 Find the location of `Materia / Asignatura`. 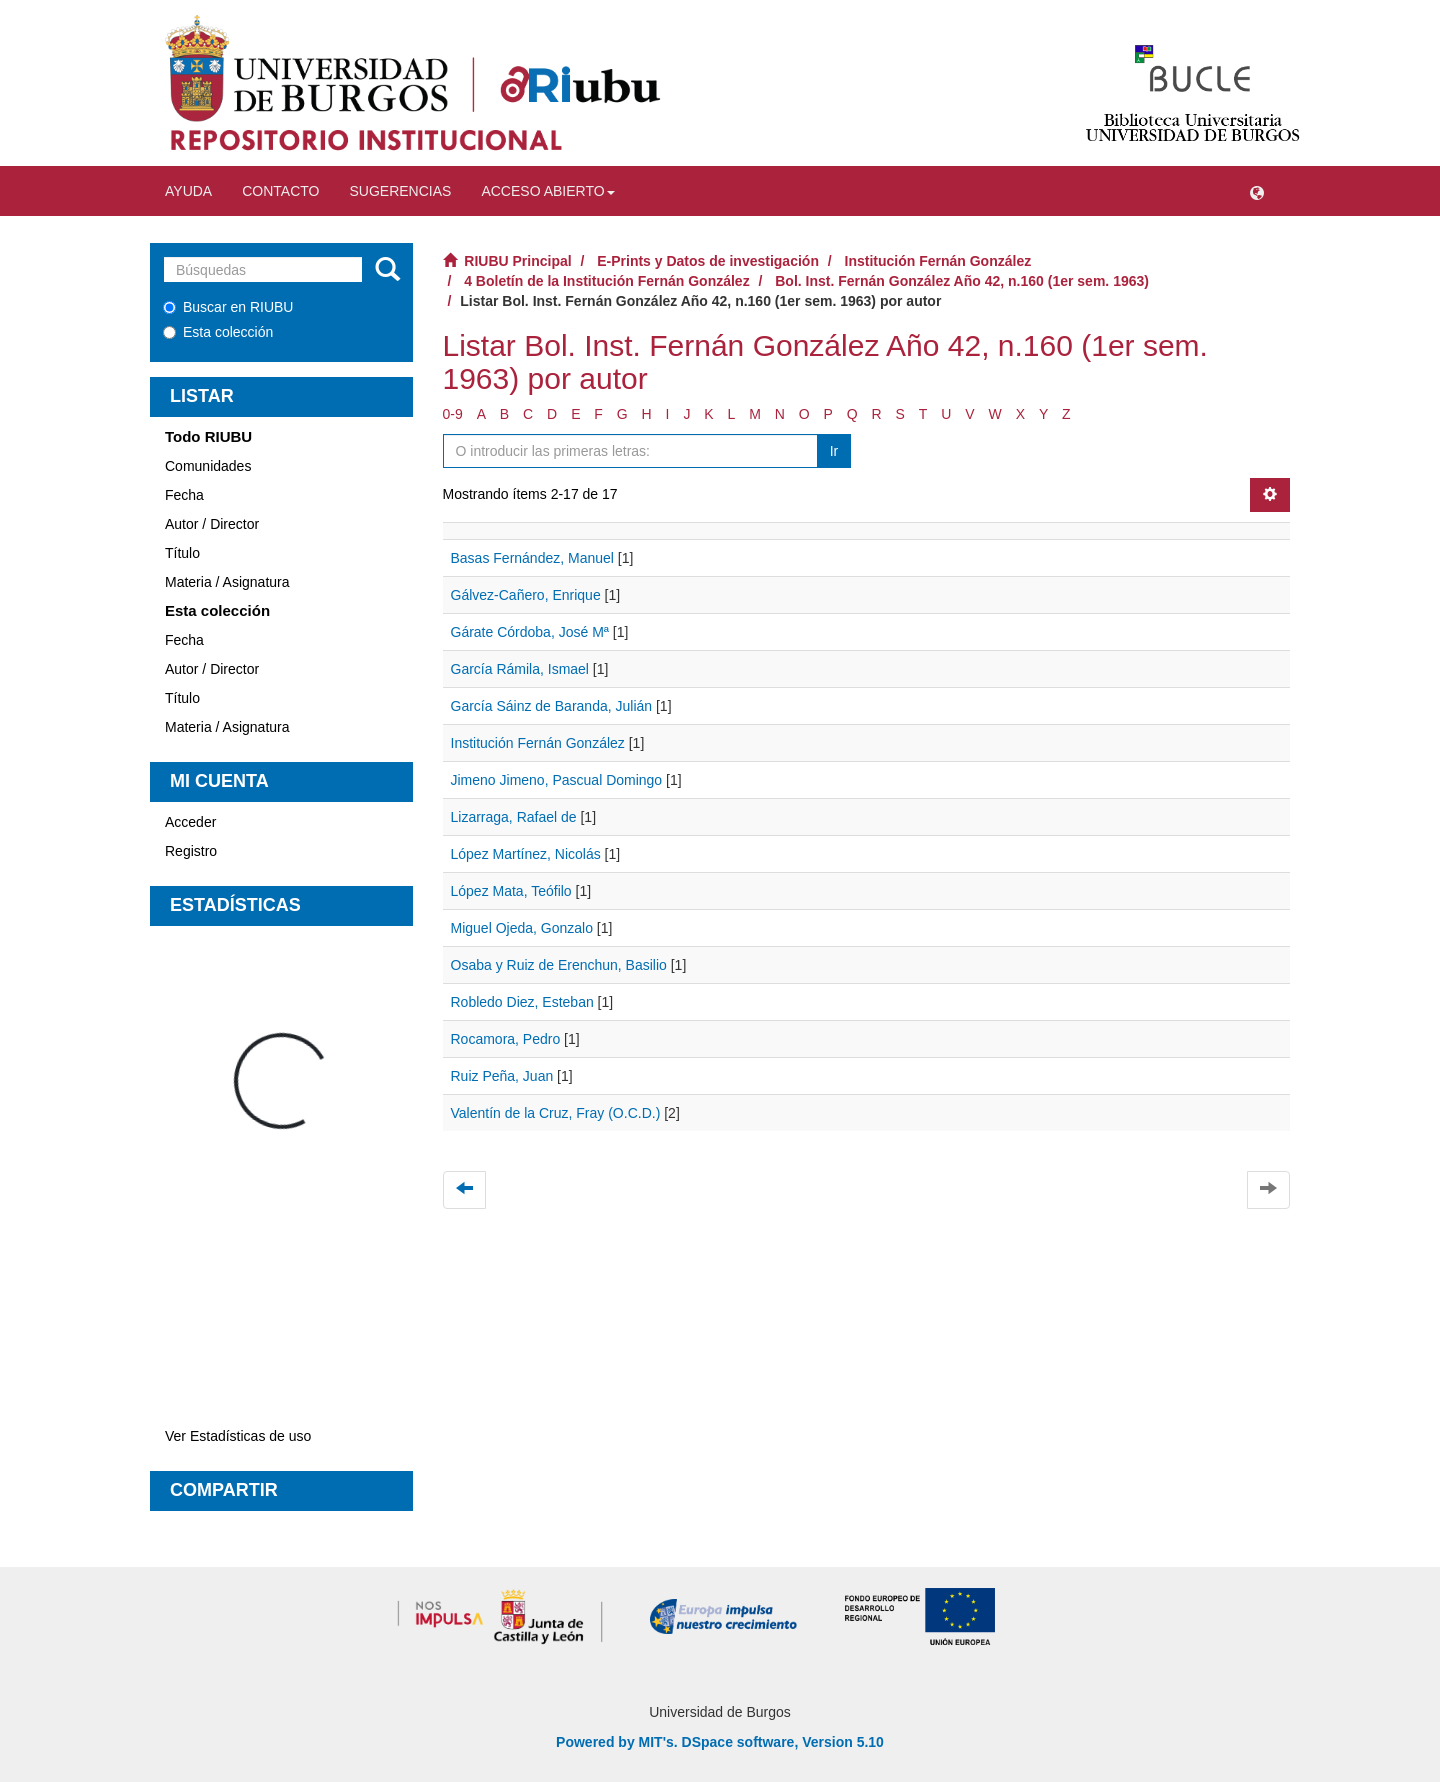

Materia / Asignatura is located at coordinates (227, 582).